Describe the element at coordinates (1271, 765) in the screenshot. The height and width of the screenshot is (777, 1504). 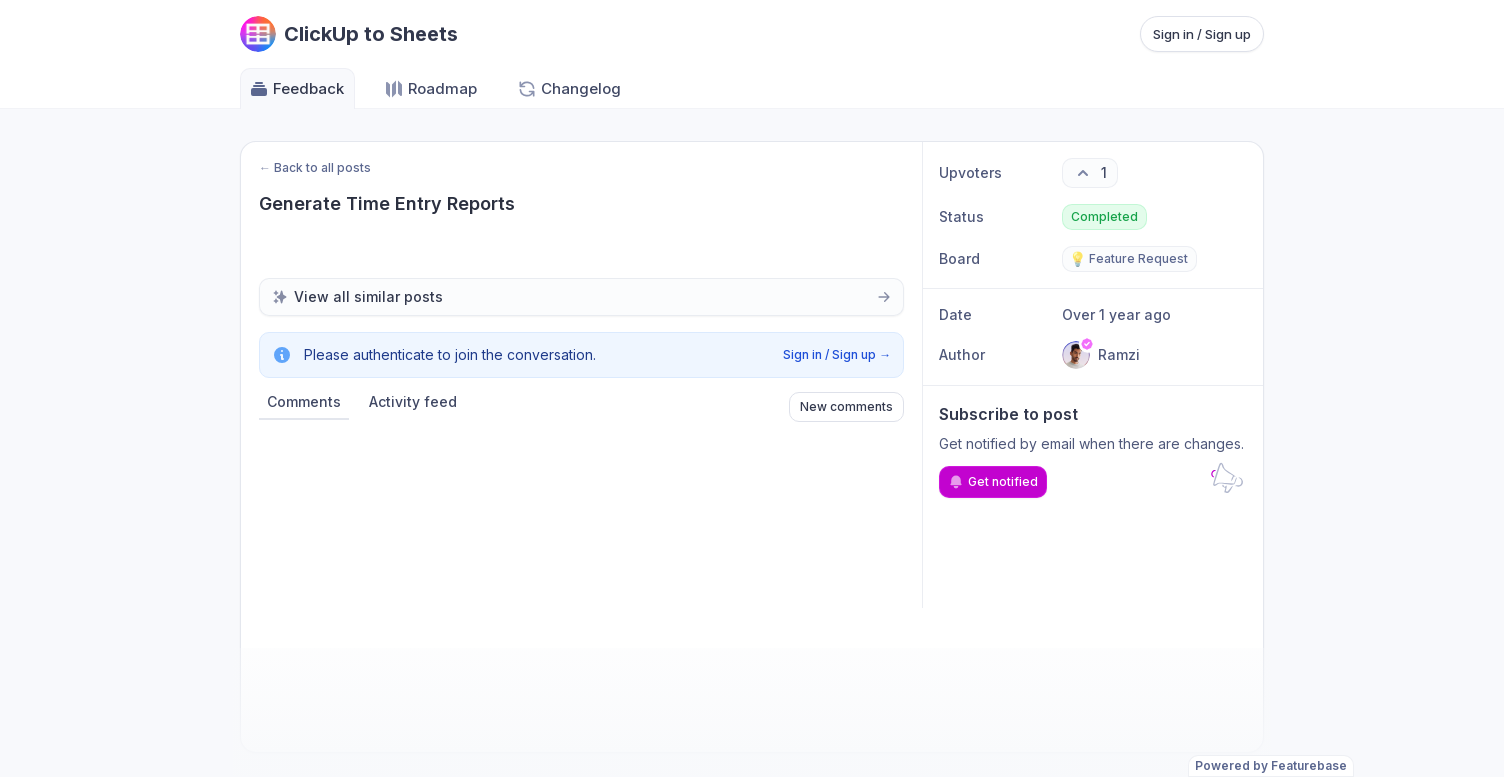
I see `Powered by Featurebase` at that location.